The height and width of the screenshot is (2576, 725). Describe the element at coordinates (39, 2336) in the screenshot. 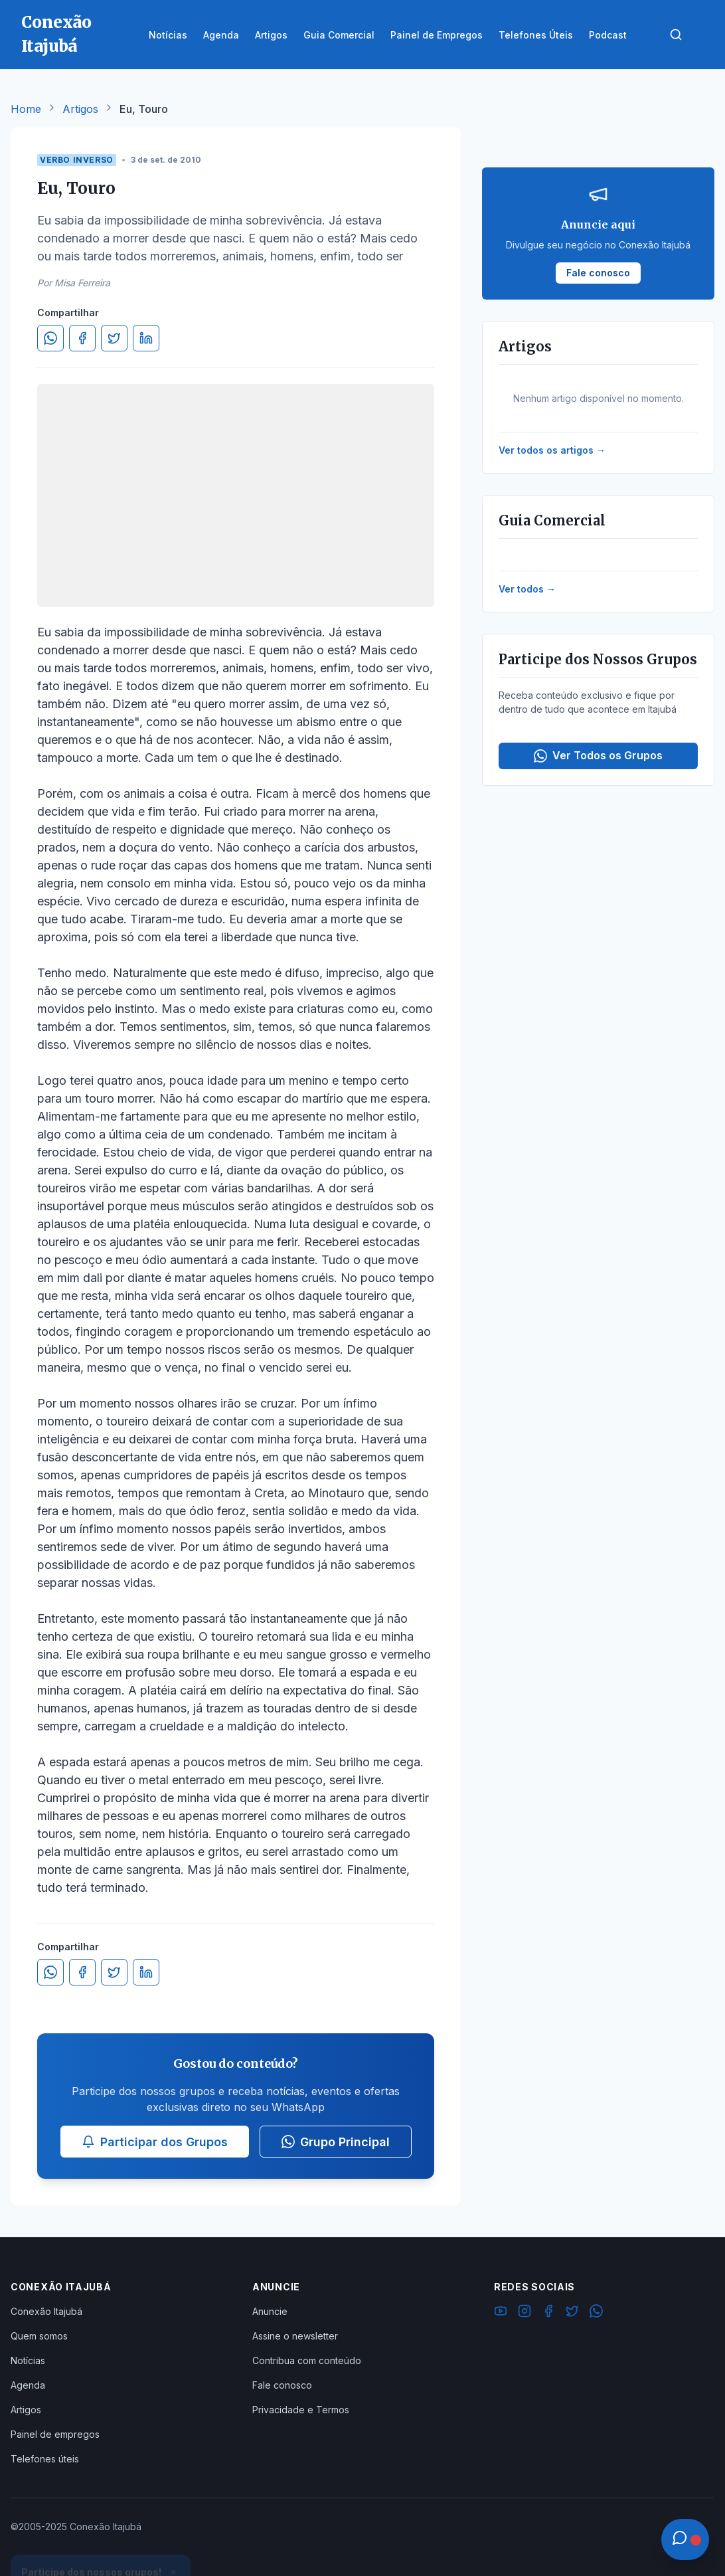

I see `Quem somos` at that location.